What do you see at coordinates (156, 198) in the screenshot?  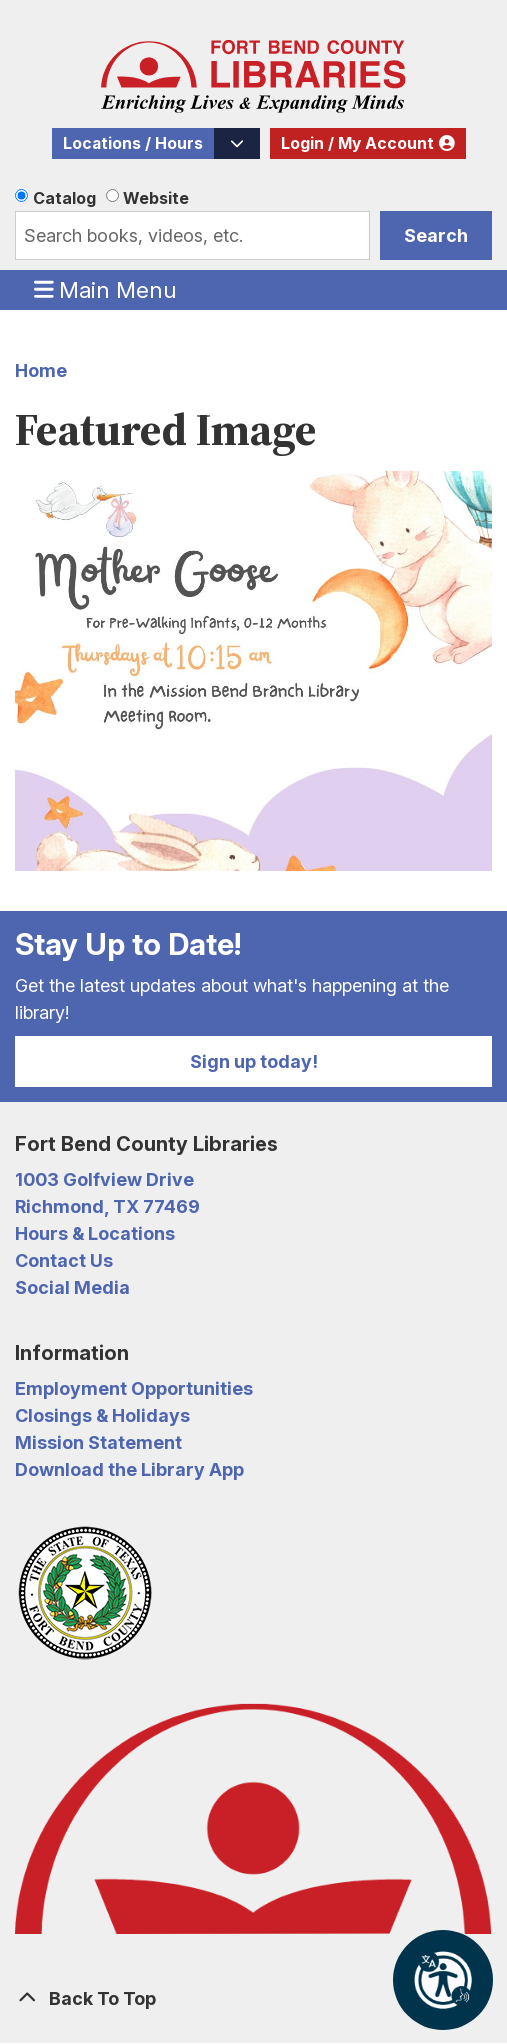 I see `Website` at bounding box center [156, 198].